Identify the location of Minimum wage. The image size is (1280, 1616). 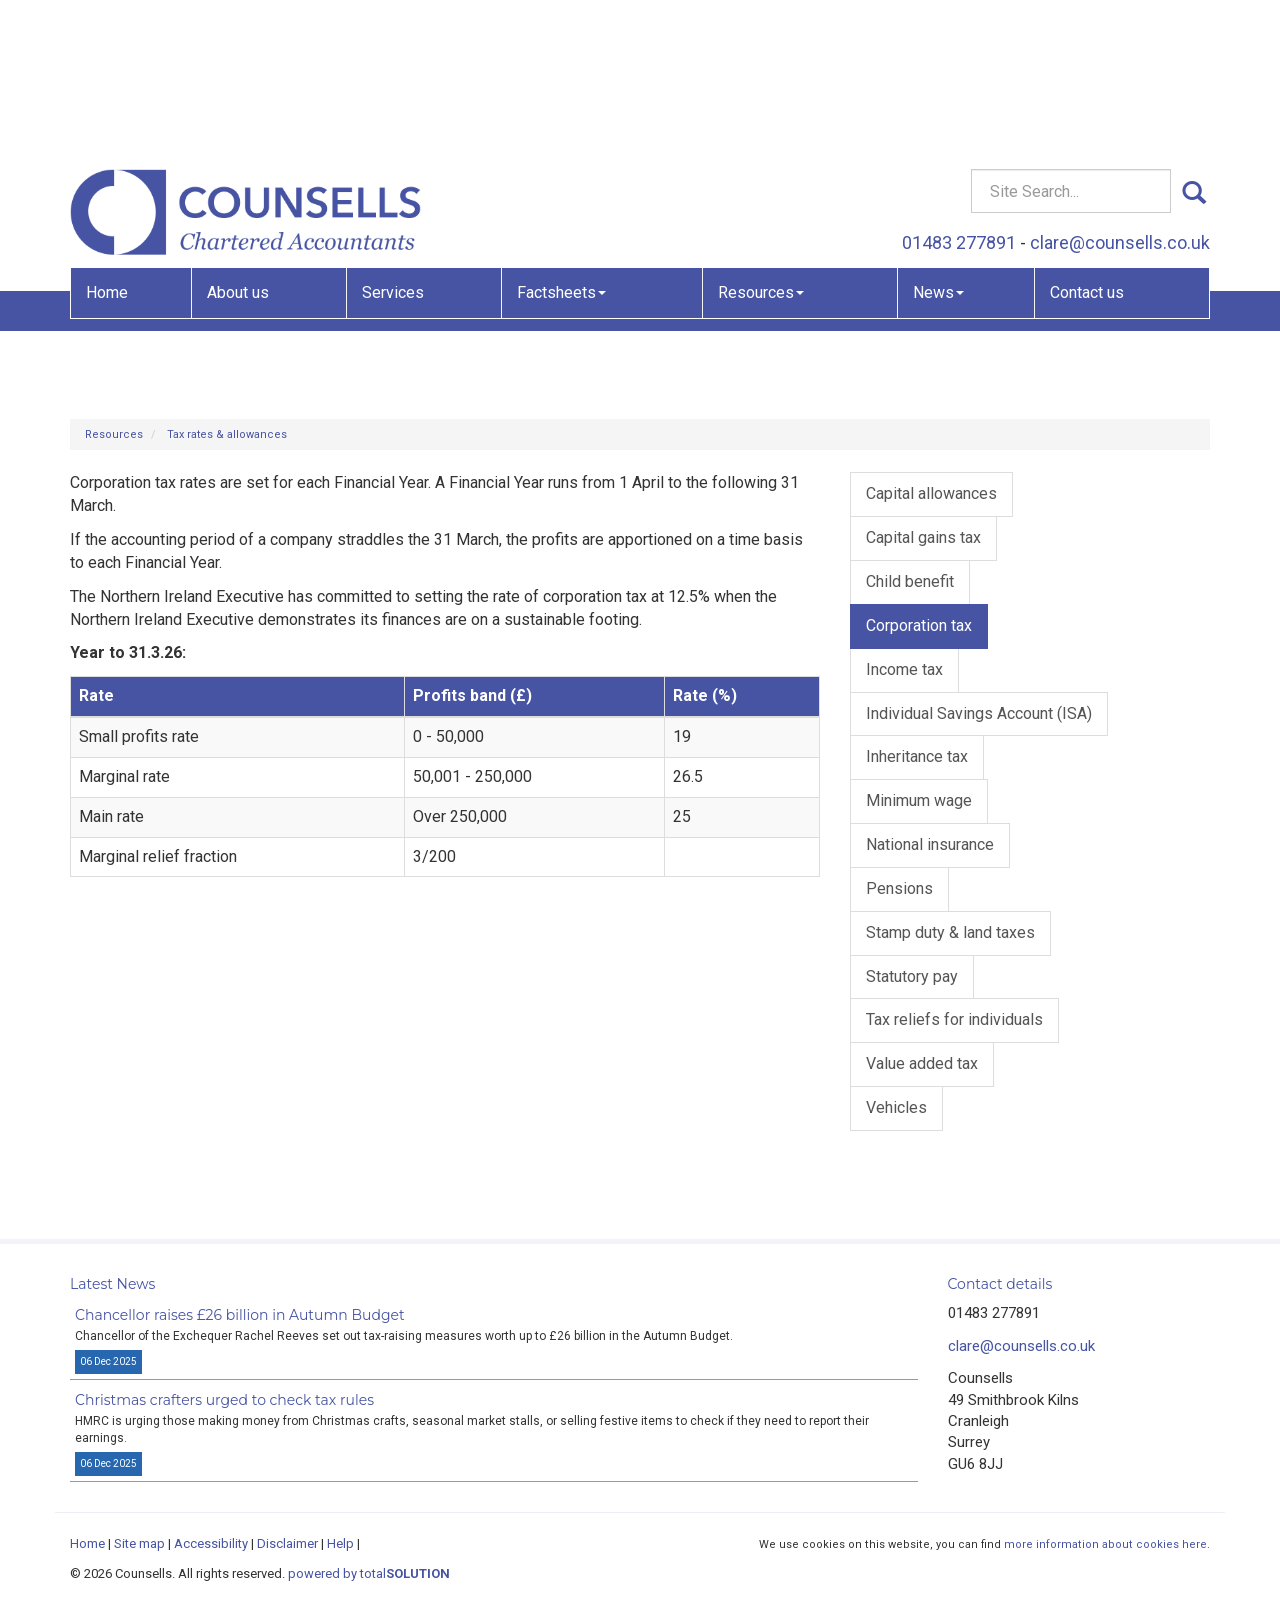
(919, 800).